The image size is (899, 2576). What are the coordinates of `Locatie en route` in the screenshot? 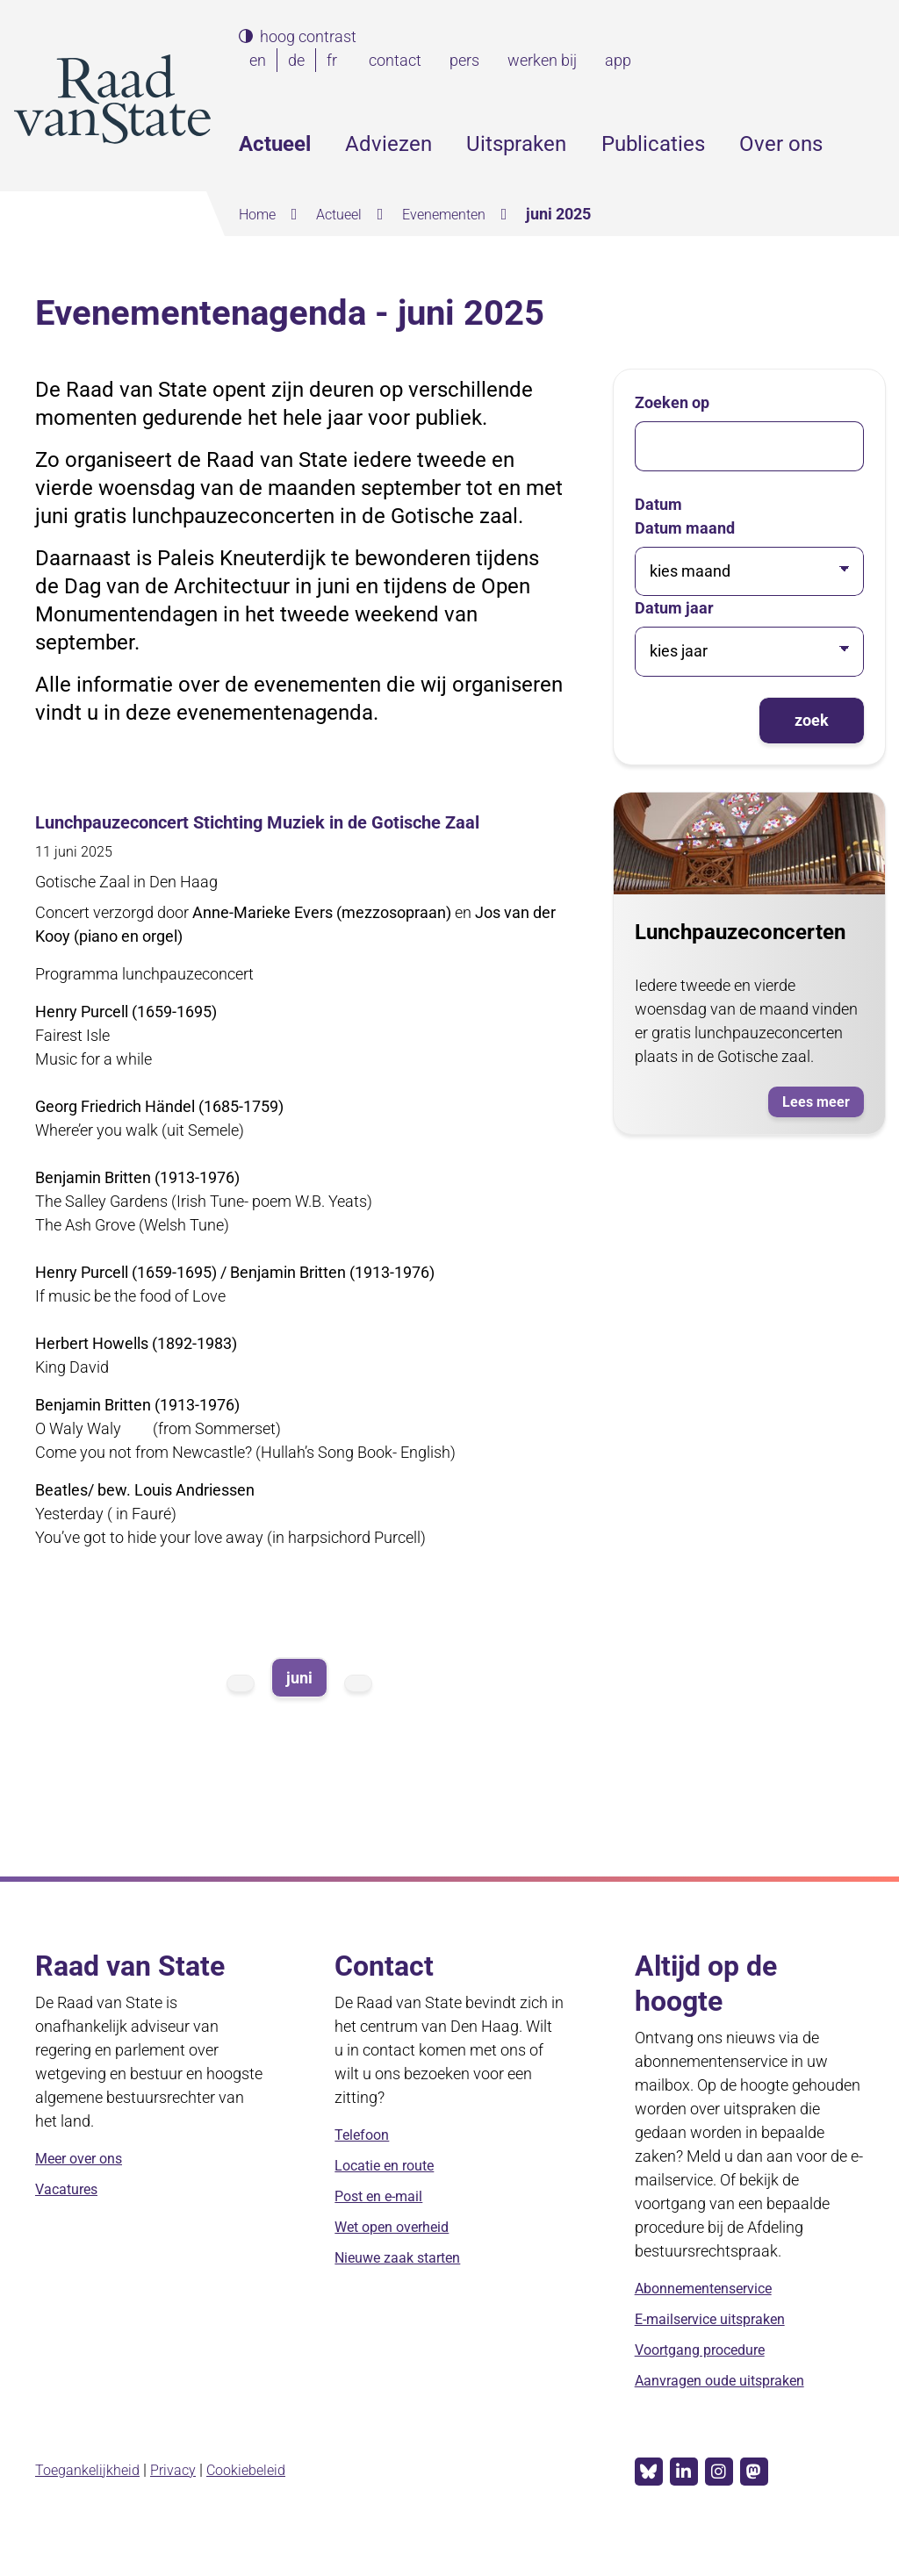 It's located at (391, 2194).